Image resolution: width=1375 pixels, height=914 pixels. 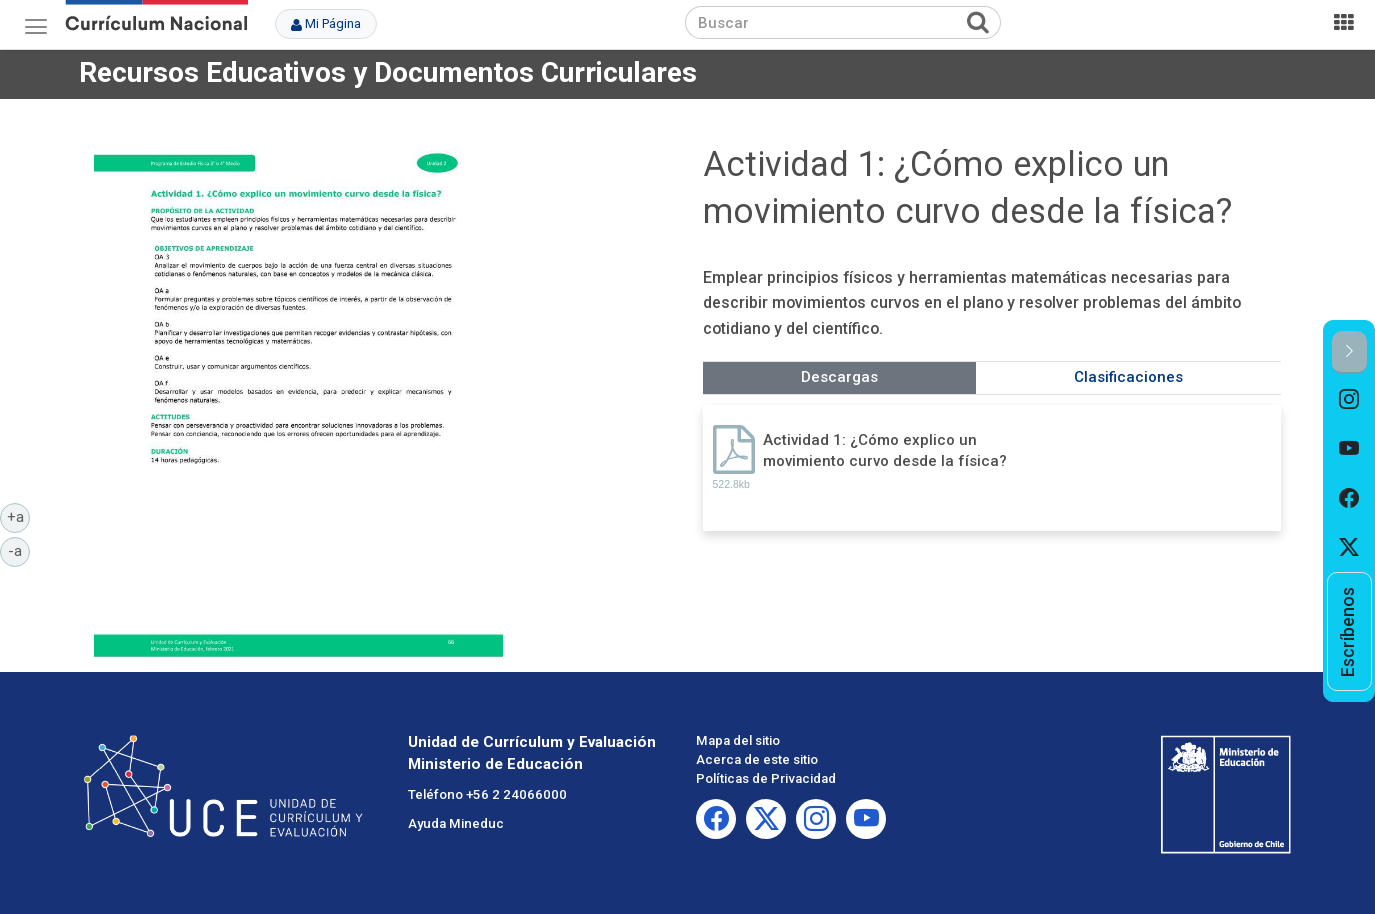 What do you see at coordinates (1128, 377) in the screenshot?
I see `Clasificaciones [tab]` at bounding box center [1128, 377].